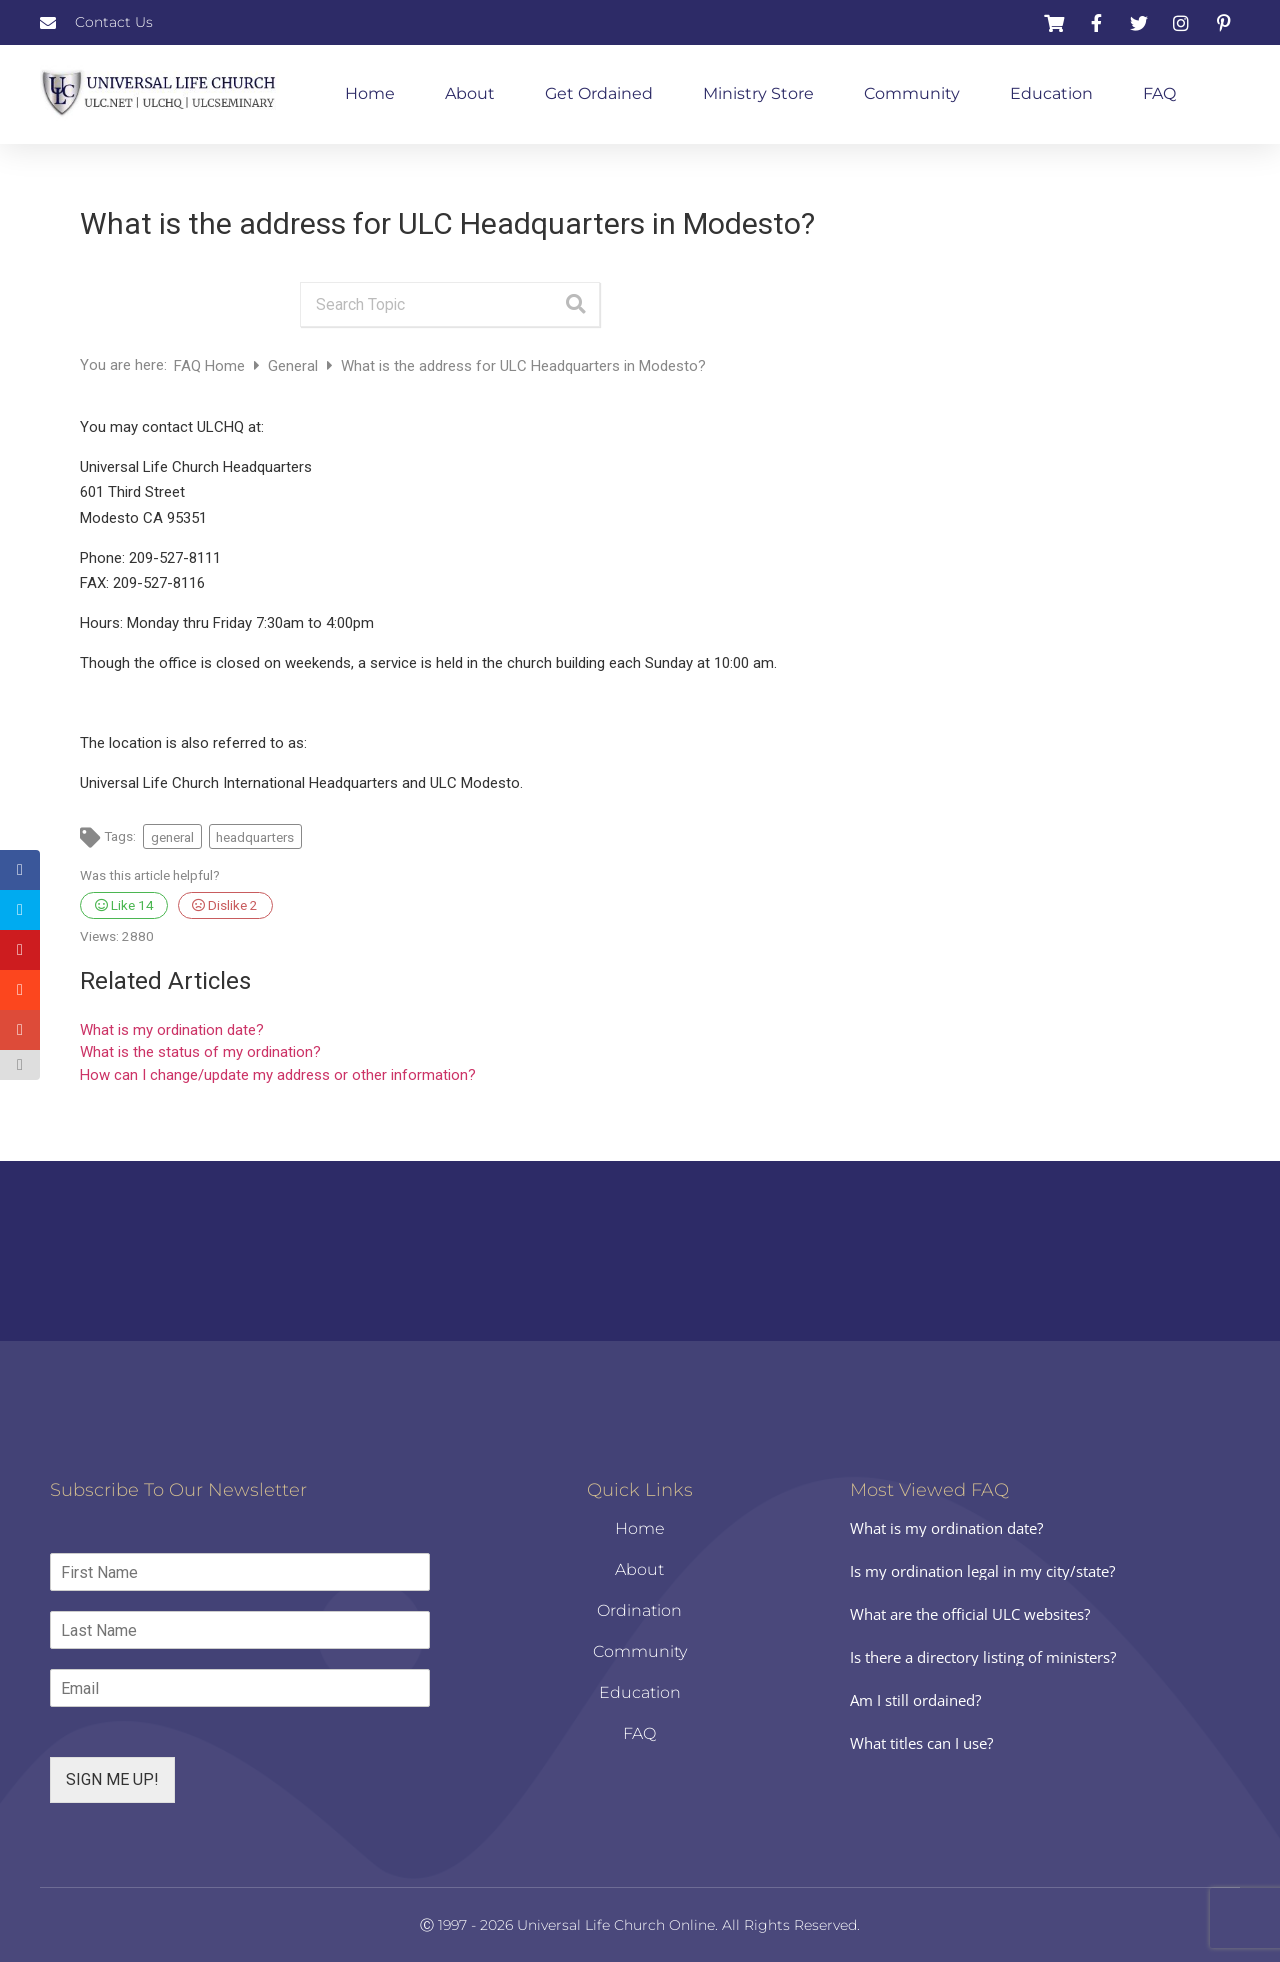 The image size is (1280, 1962). What do you see at coordinates (172, 1030) in the screenshot?
I see `What is my ordination date?` at bounding box center [172, 1030].